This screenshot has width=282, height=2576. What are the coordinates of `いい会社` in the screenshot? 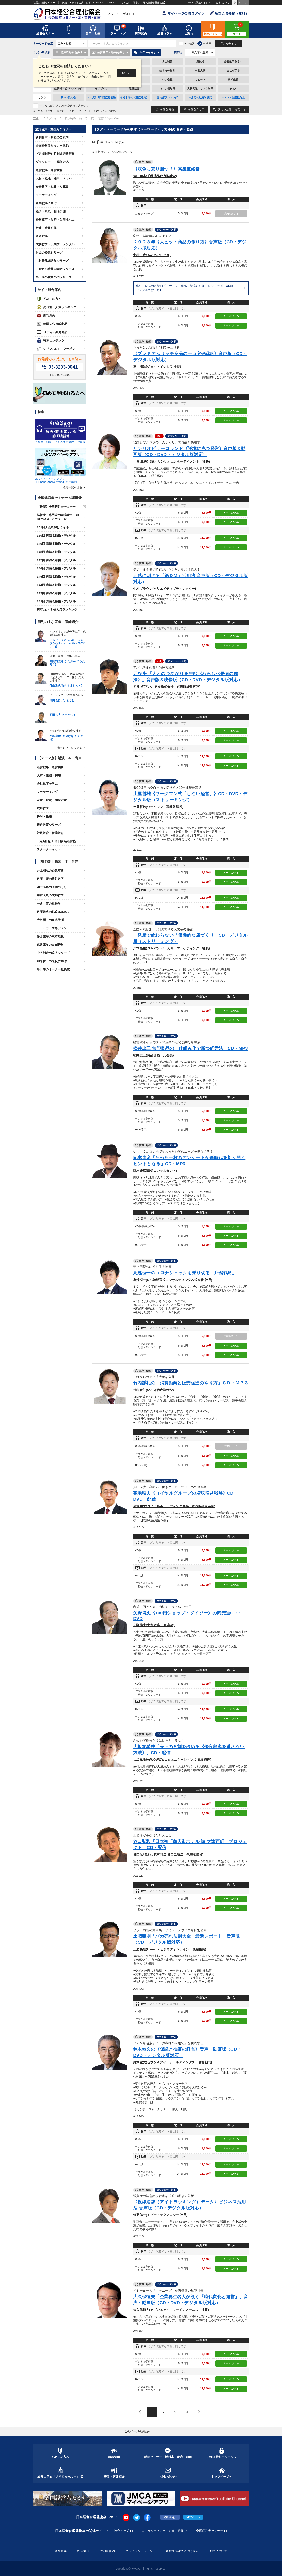 It's located at (167, 79).